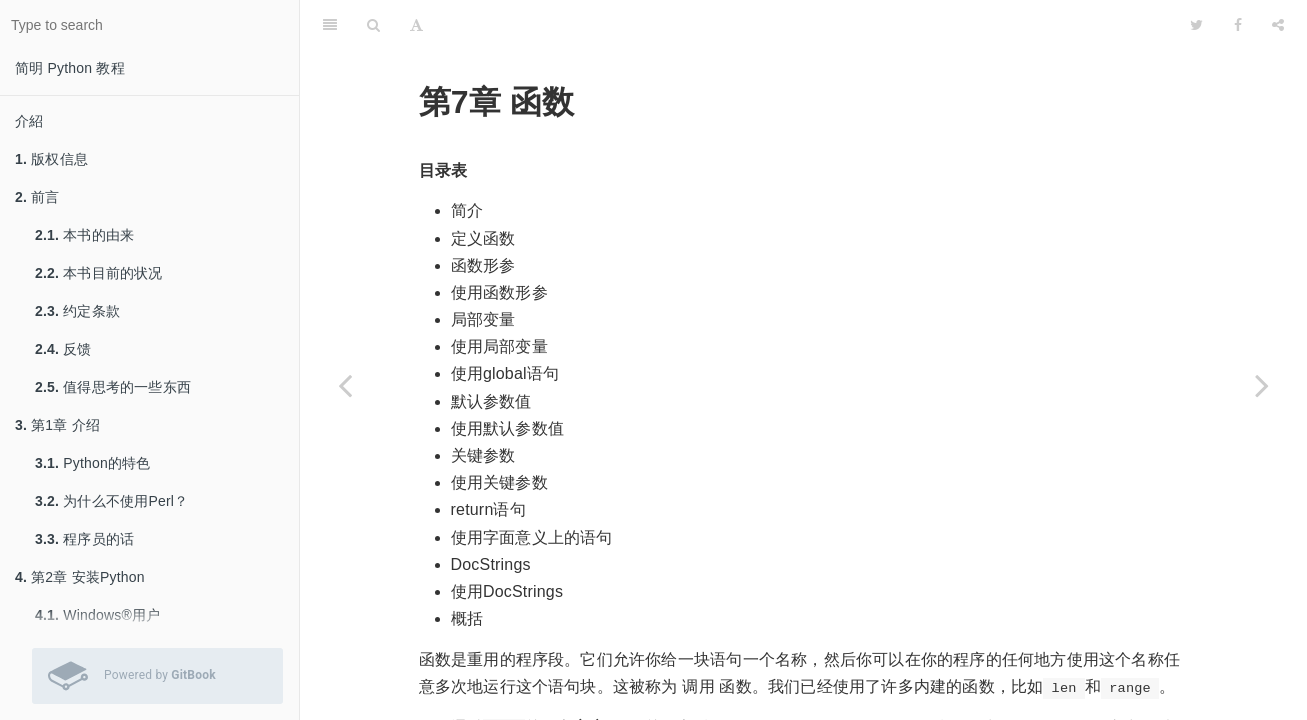  Describe the element at coordinates (99, 273) in the screenshot. I see `本书目前的状况` at that location.